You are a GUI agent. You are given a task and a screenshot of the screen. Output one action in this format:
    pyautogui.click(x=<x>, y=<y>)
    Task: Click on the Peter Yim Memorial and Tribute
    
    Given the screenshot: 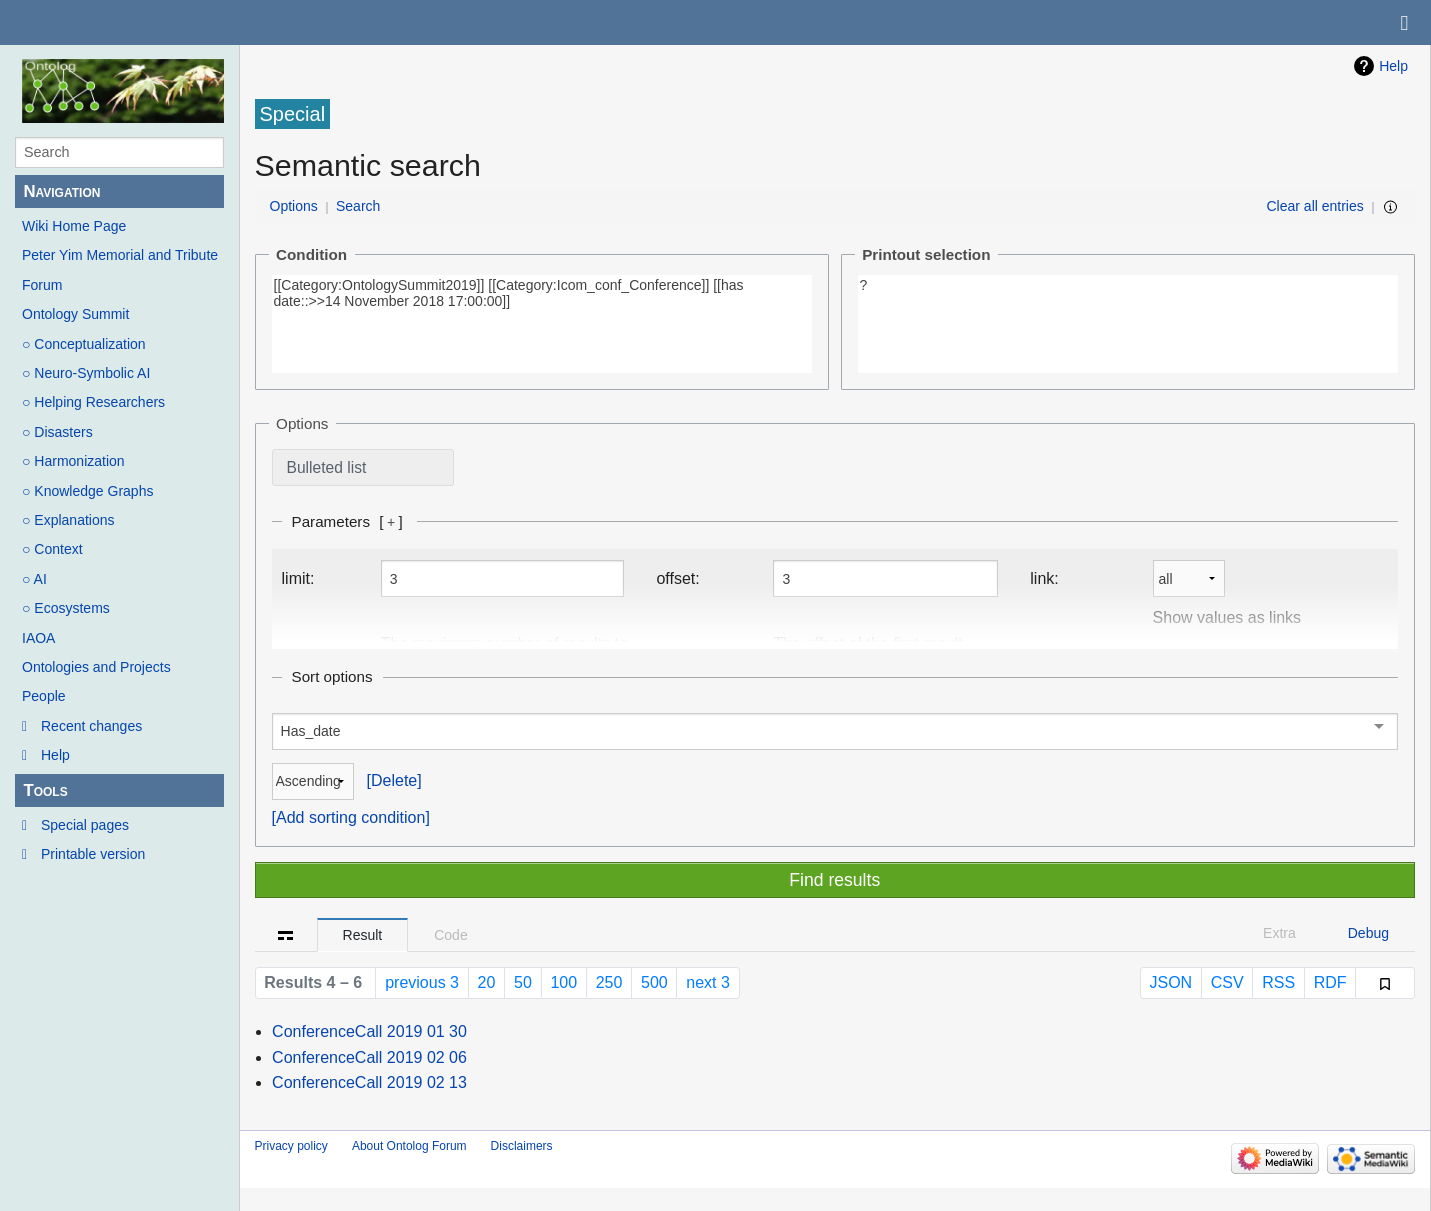 What is the action you would take?
    pyautogui.click(x=120, y=255)
    